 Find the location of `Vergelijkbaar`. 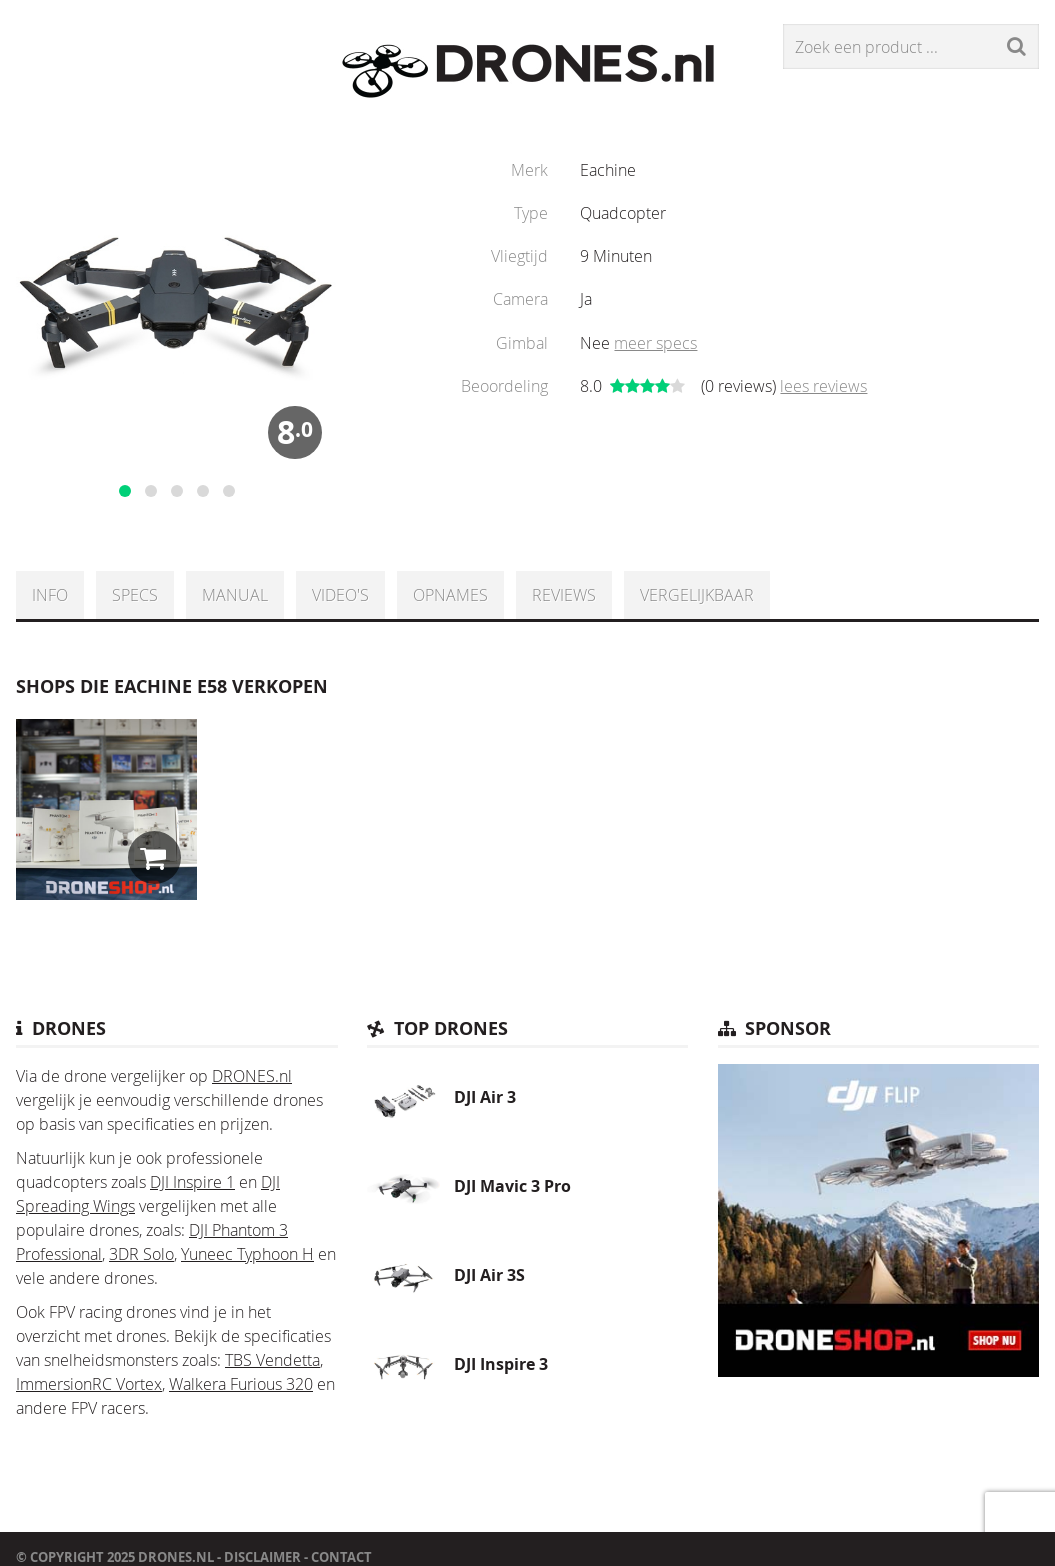

Vergelijkbaar is located at coordinates (697, 595).